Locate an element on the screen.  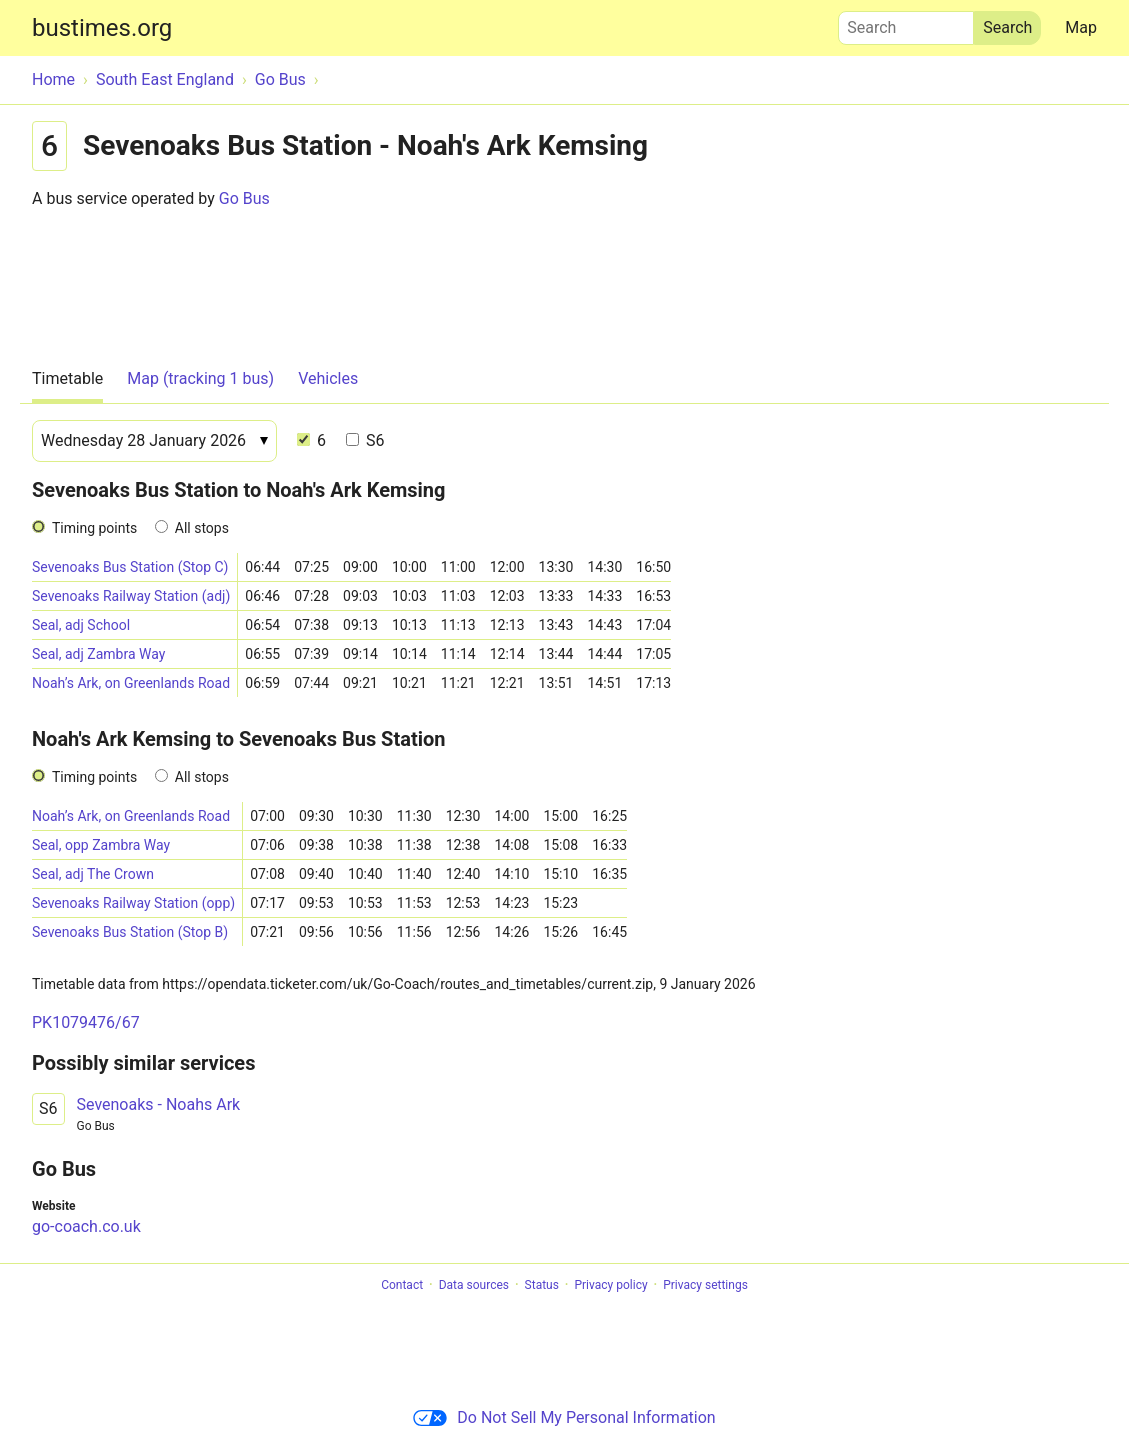
Contact is located at coordinates (402, 1285).